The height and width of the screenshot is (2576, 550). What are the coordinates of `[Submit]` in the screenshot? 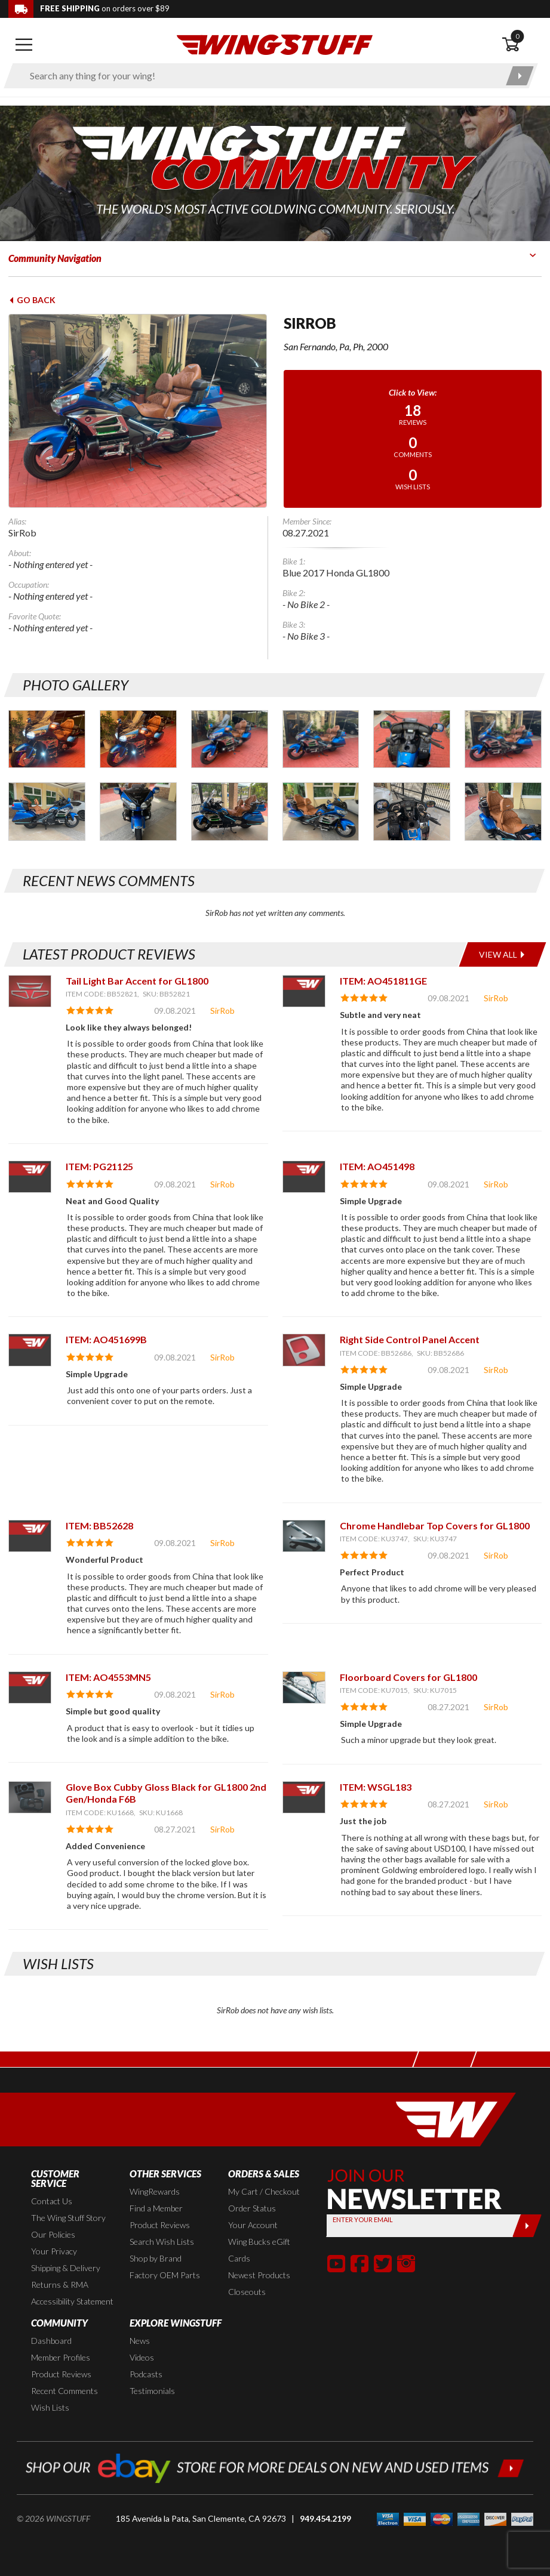 It's located at (527, 2225).